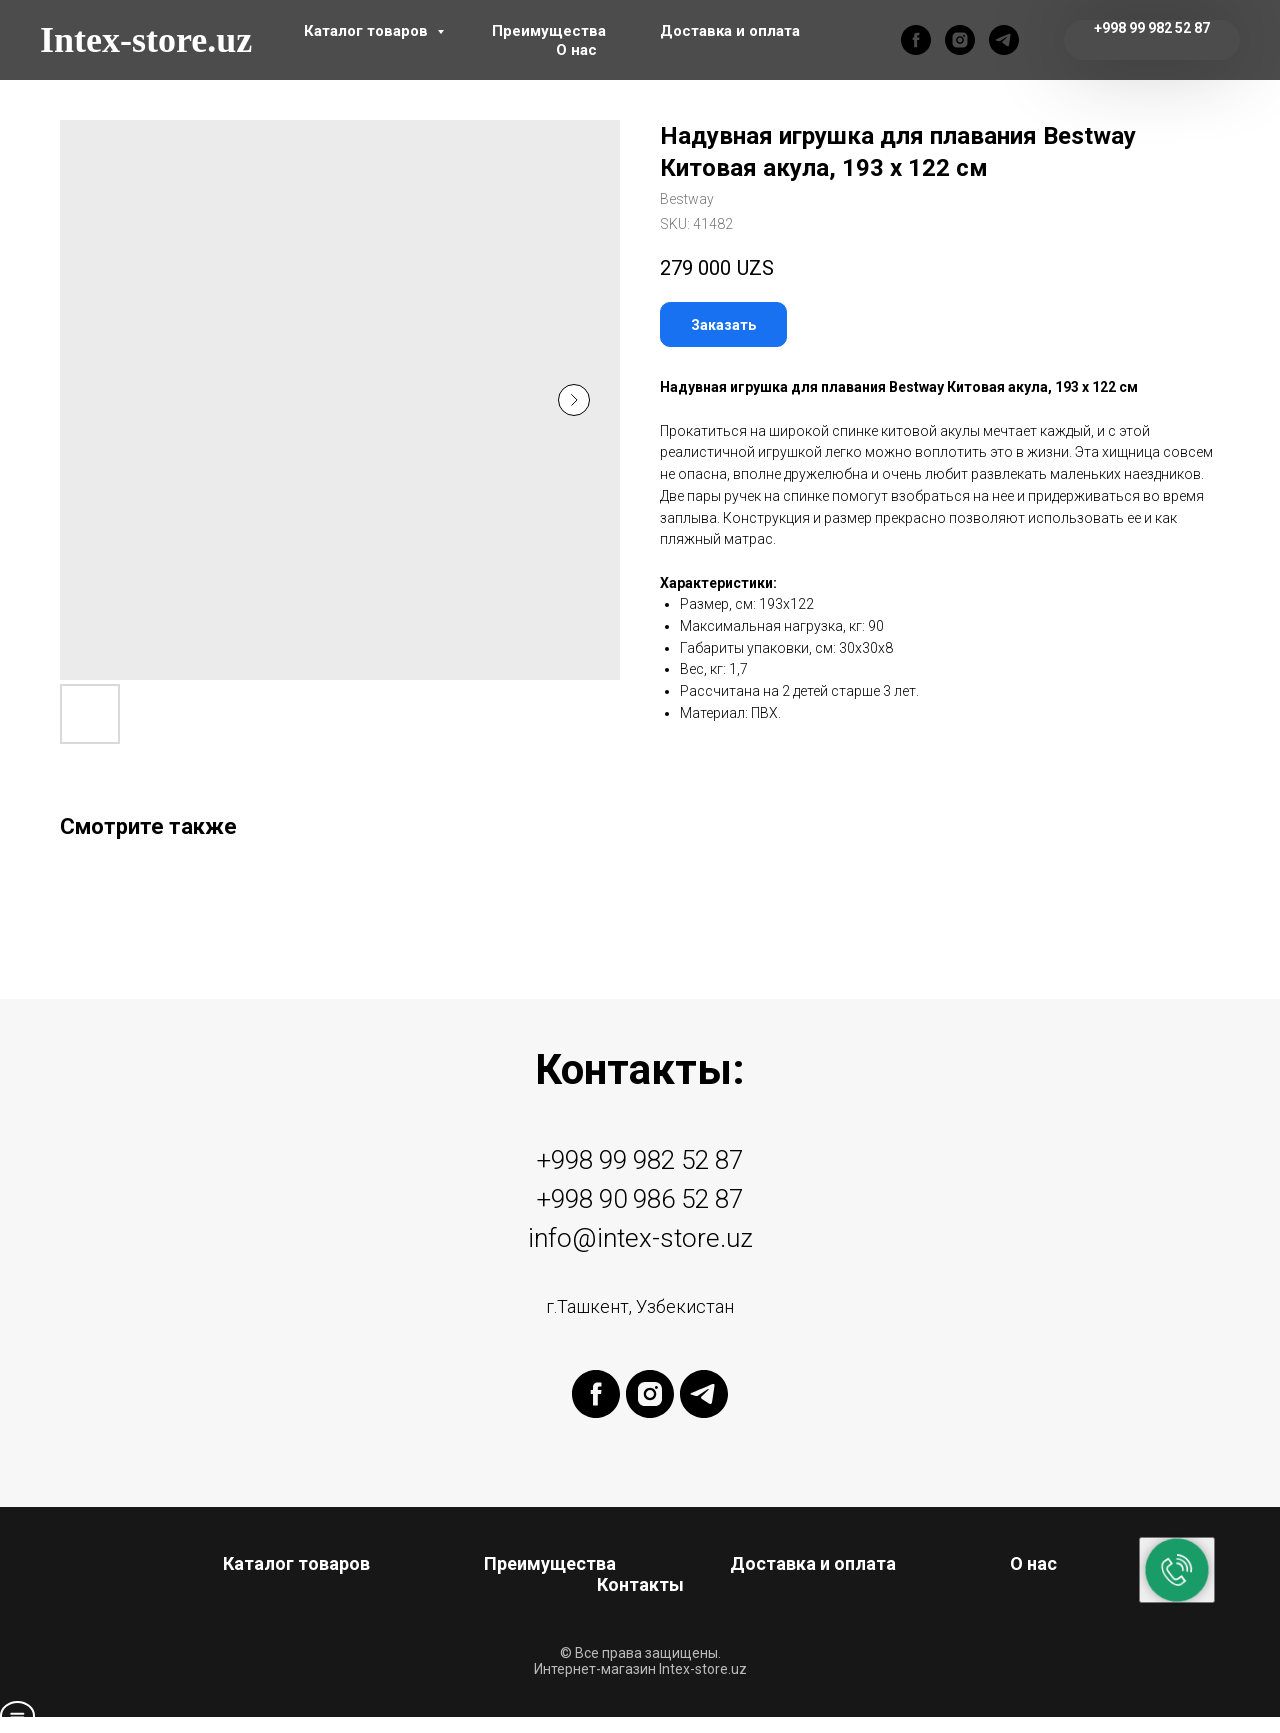 The image size is (1280, 1733). What do you see at coordinates (640, 1584) in the screenshot?
I see `Контакты` at bounding box center [640, 1584].